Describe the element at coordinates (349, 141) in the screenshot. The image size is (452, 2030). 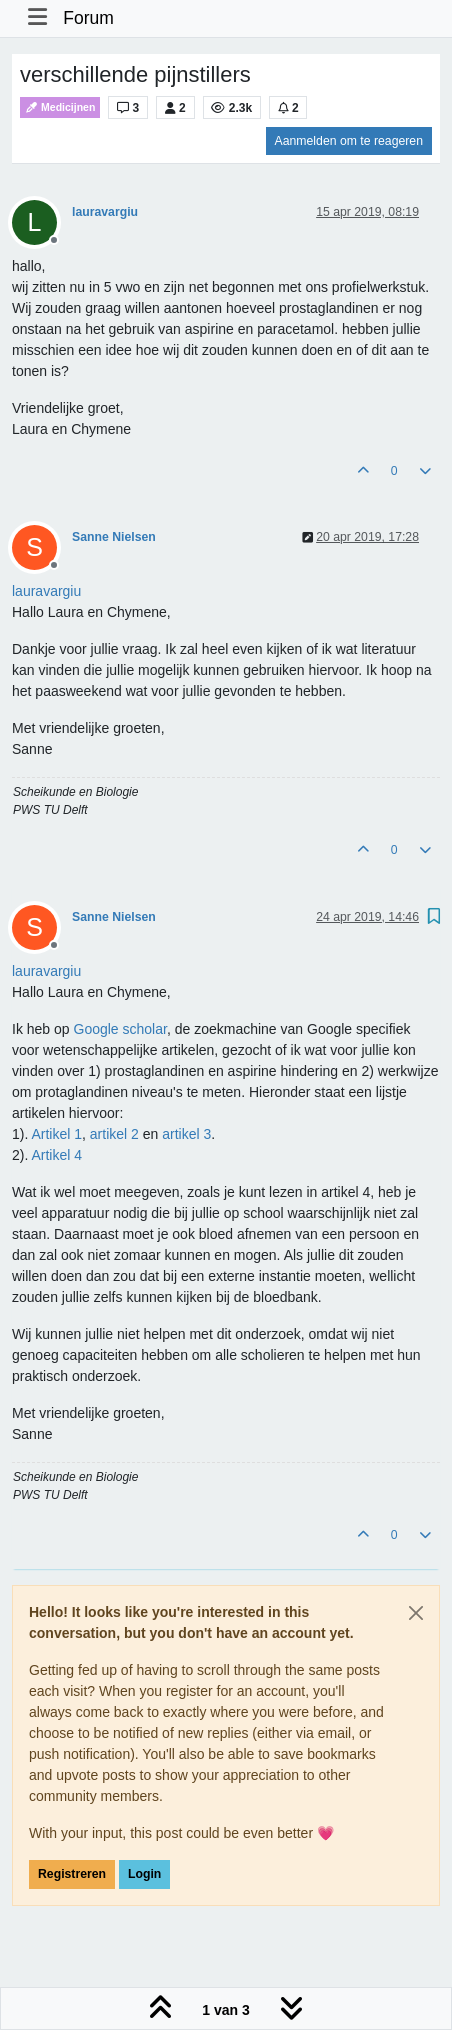
I see `Aanmelden om te reageren` at that location.